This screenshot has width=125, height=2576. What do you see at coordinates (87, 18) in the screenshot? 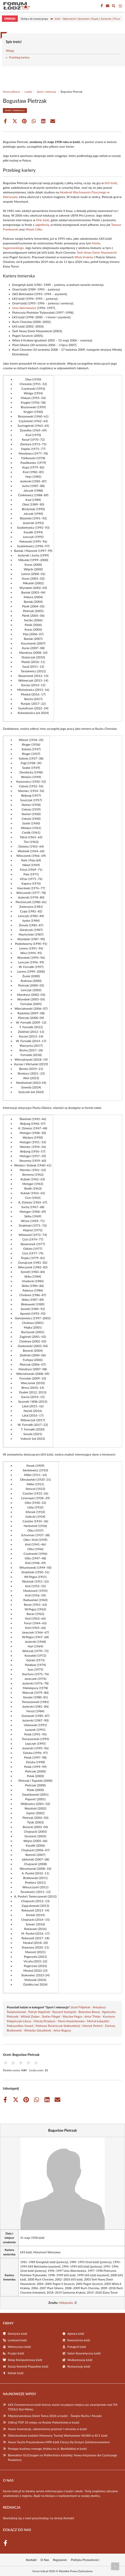
I see `Łódź - Ogłoszenia | Sprzedam | Kupię | Zamienię | Praca` at bounding box center [87, 18].